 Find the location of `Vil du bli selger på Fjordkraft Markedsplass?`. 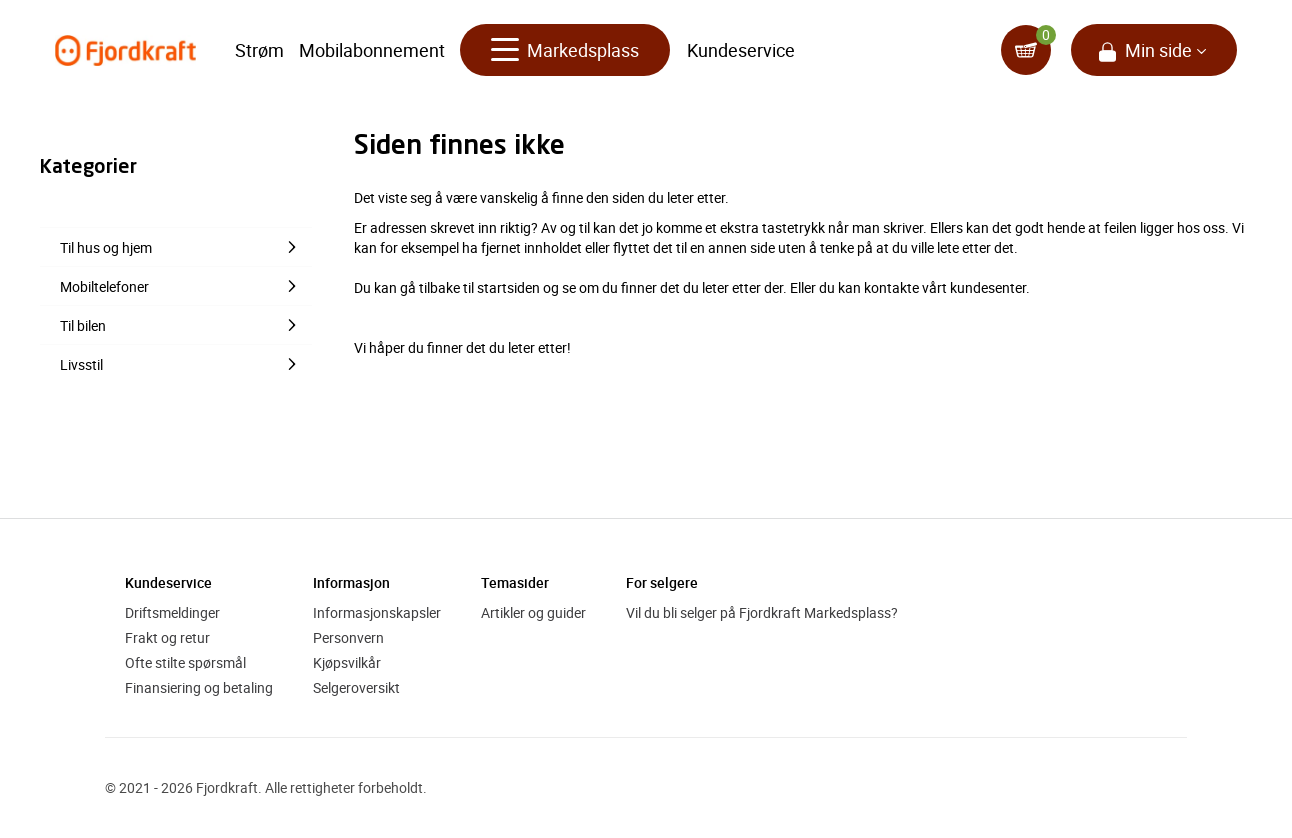

Vil du bli selger på Fjordkraft Markedsplass? is located at coordinates (762, 612).